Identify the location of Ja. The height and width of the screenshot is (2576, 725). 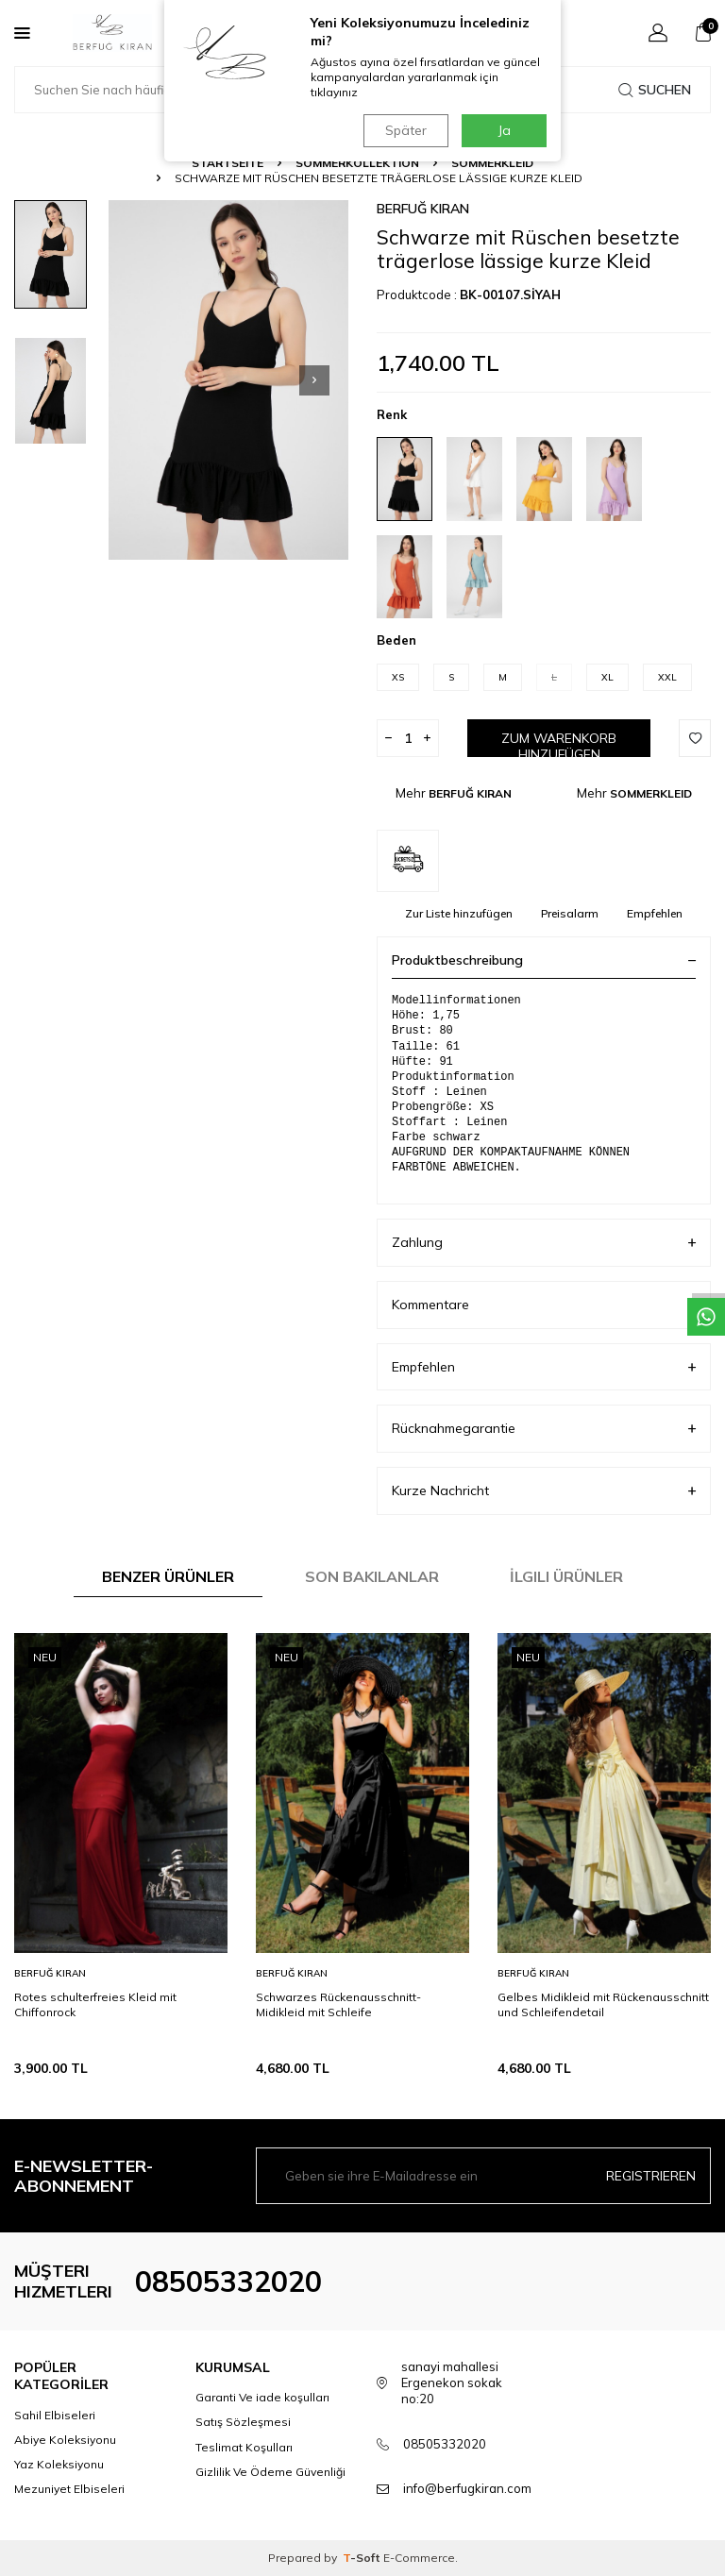
(504, 130).